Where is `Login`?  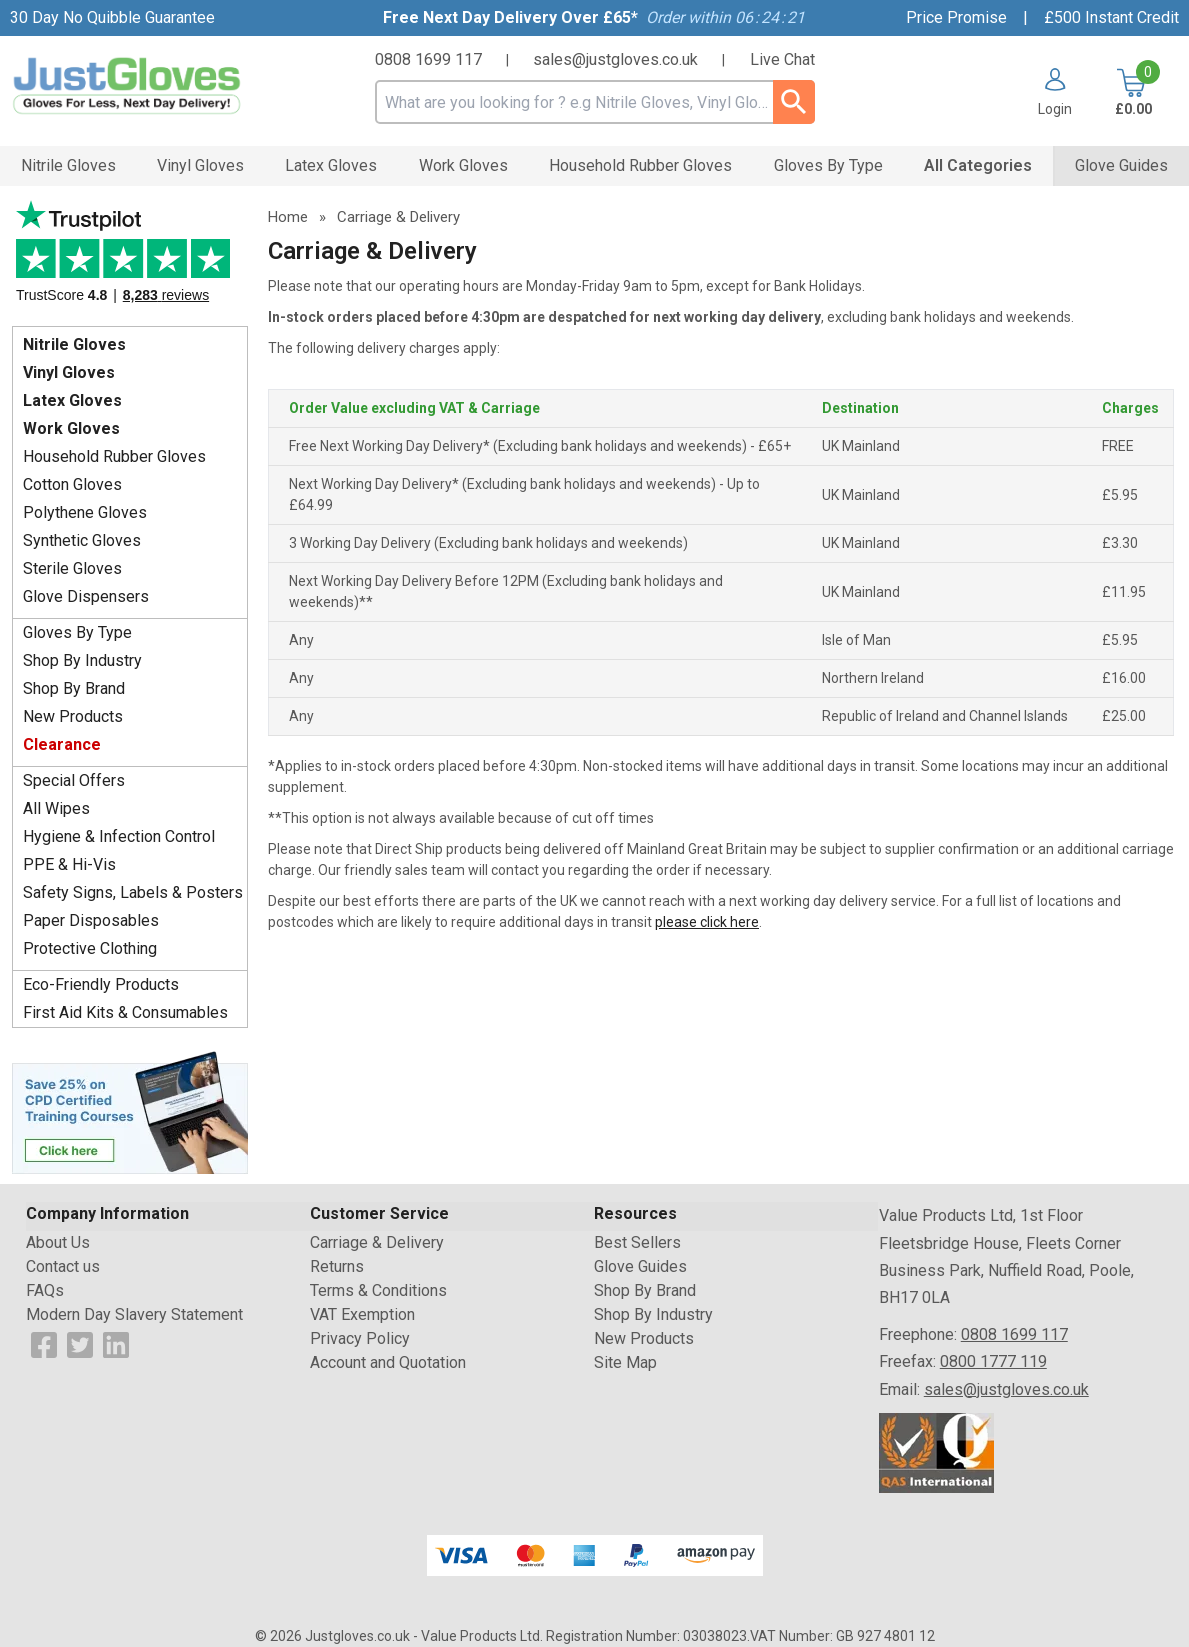 Login is located at coordinates (1055, 108).